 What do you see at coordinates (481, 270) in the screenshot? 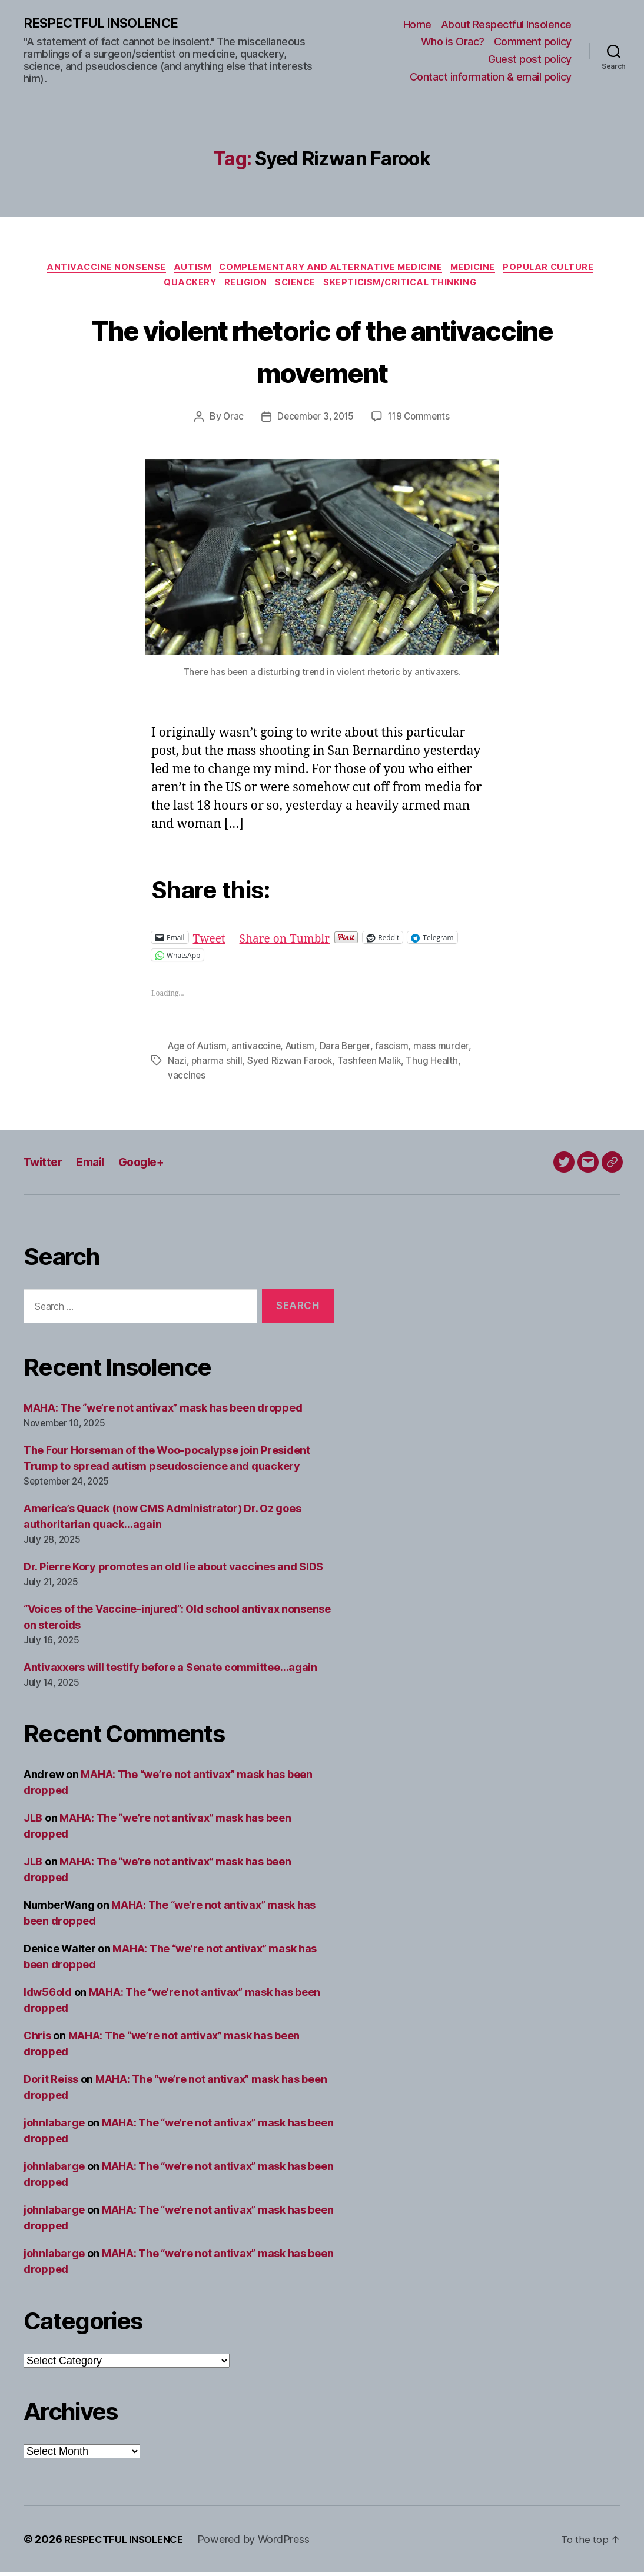
I see `Medicine` at bounding box center [481, 270].